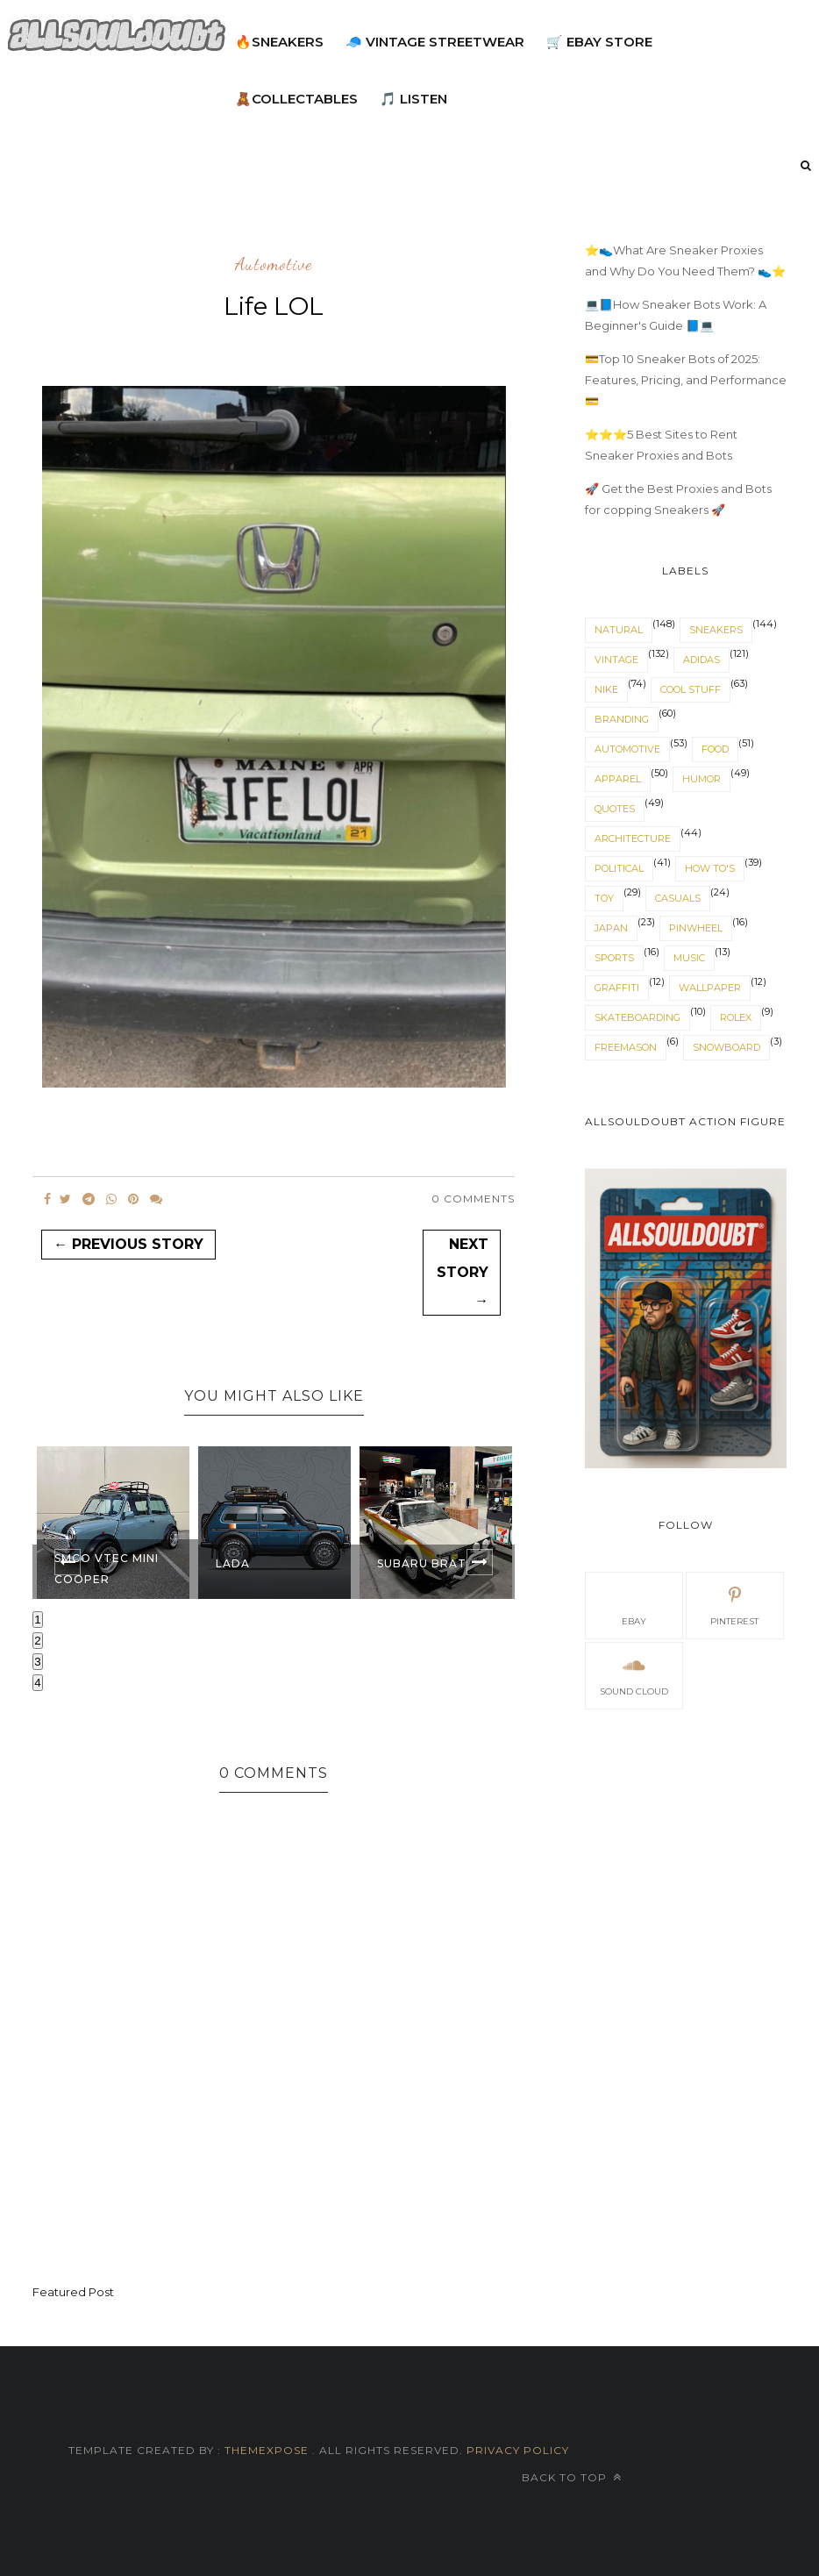 This screenshot has width=819, height=2576. Describe the element at coordinates (710, 868) in the screenshot. I see `How To's` at that location.